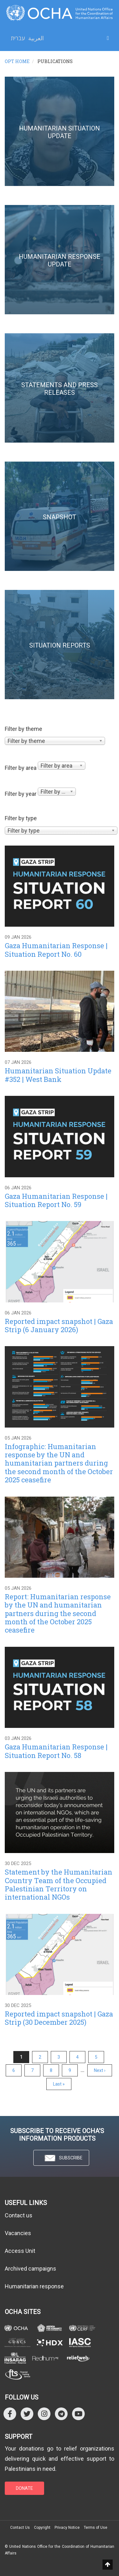  Describe the element at coordinates (95, 2527) in the screenshot. I see `Terms of Use` at that location.